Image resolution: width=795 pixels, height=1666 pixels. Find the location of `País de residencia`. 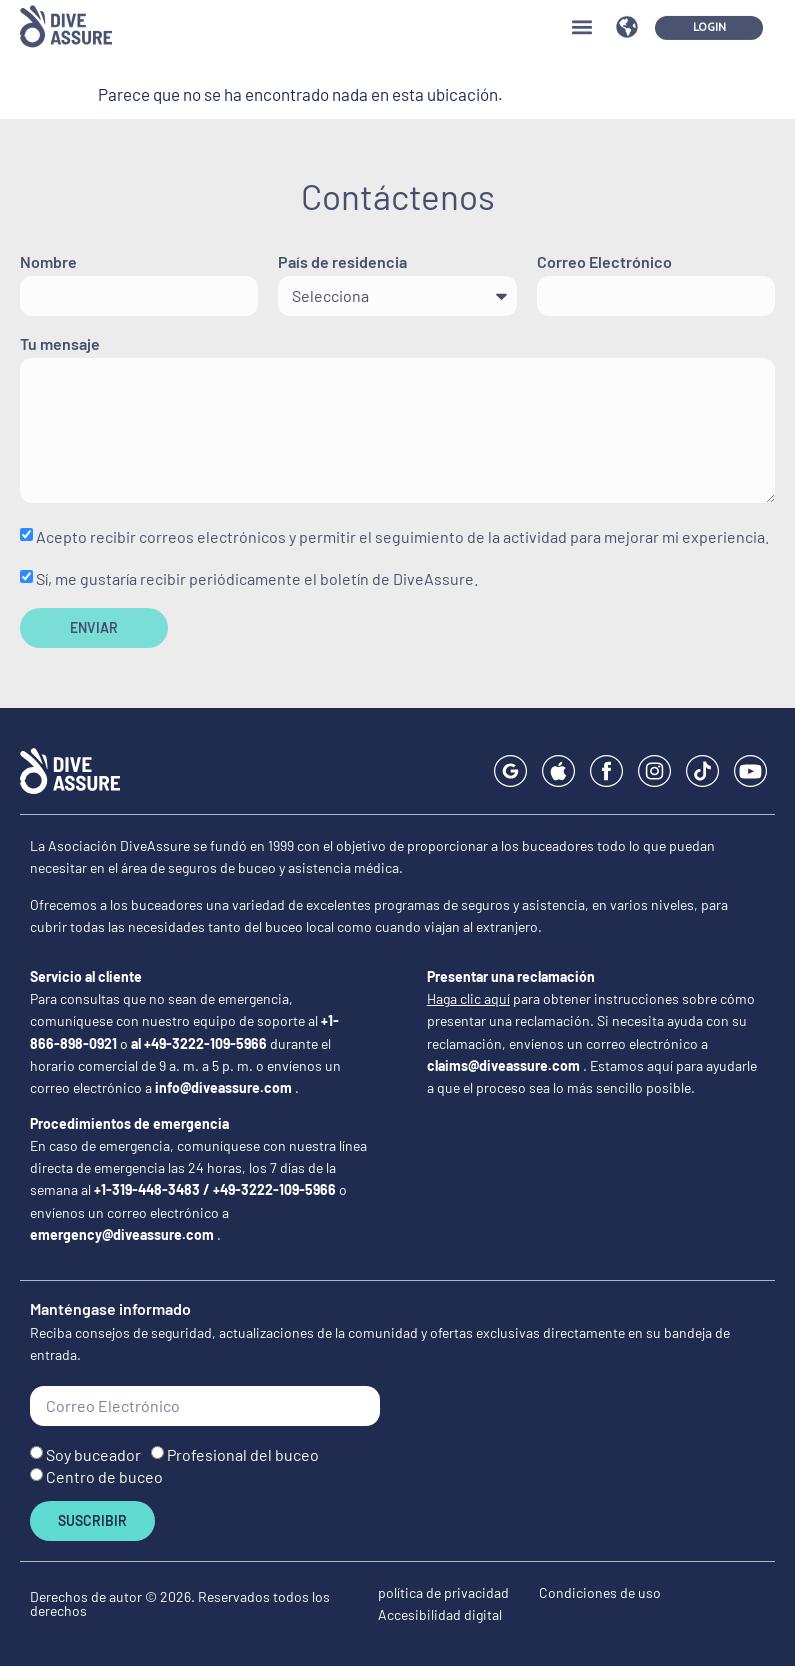

País de residencia is located at coordinates (342, 262).